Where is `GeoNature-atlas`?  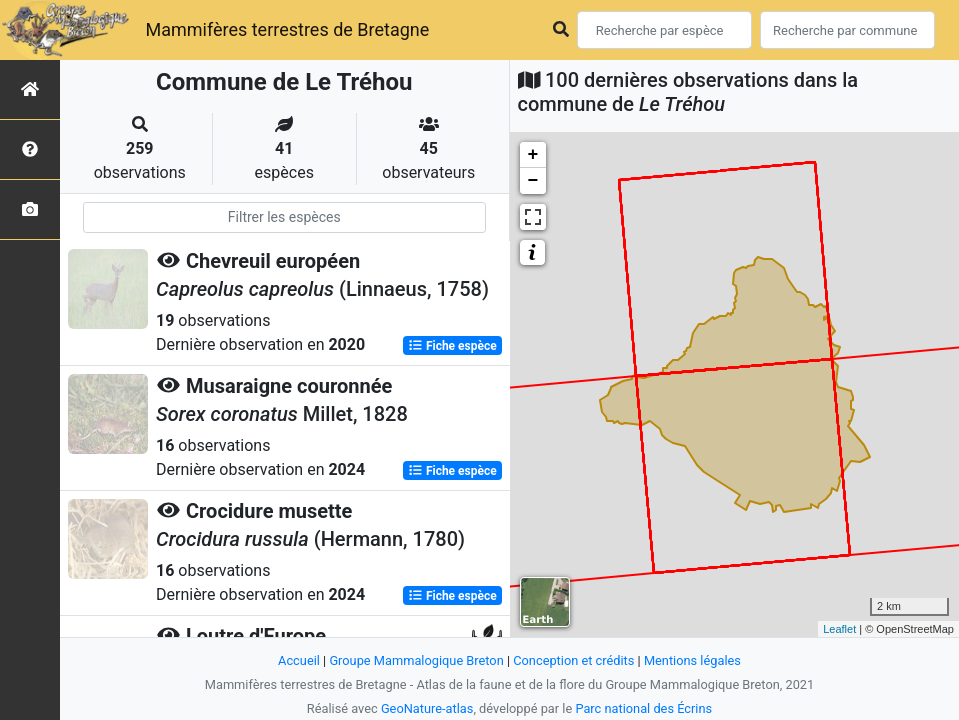
GeoNature-atlas is located at coordinates (427, 708).